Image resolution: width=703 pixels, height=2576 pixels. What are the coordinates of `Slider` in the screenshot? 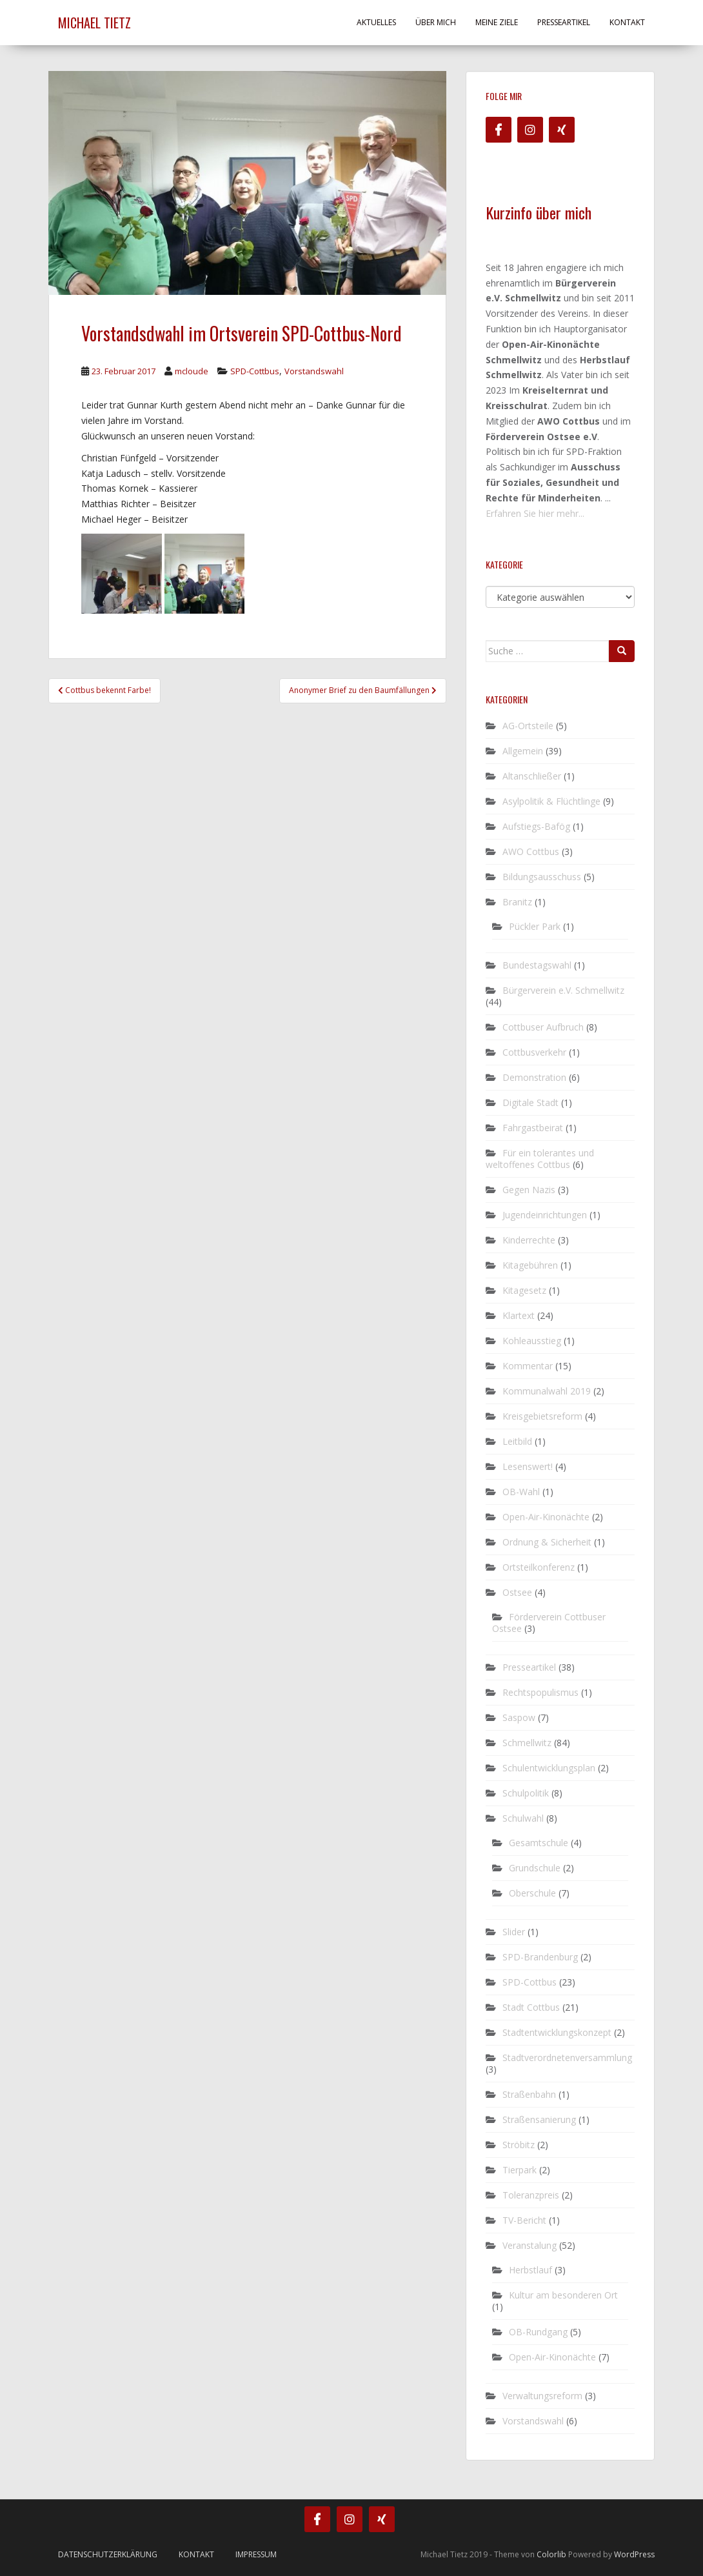 It's located at (513, 1932).